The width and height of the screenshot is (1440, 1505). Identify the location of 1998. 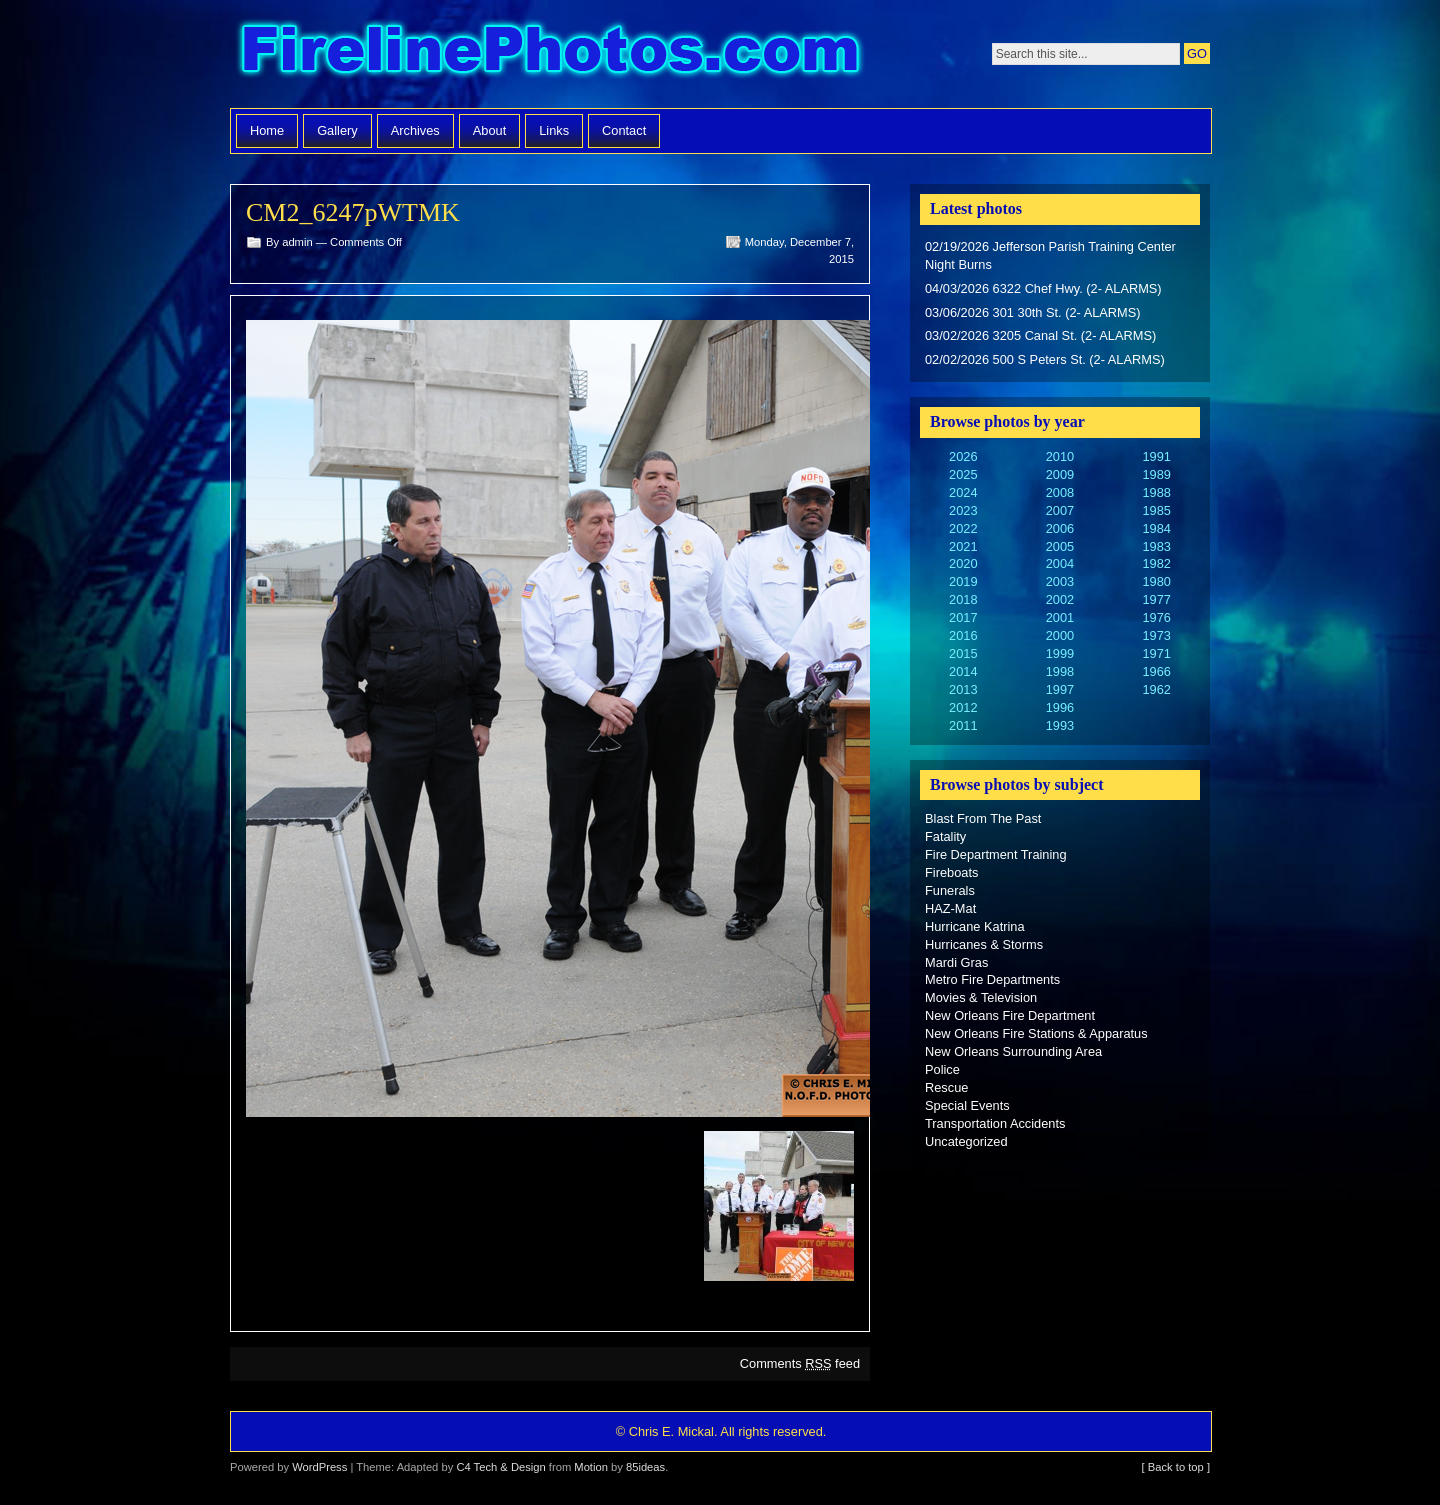
(1060, 671).